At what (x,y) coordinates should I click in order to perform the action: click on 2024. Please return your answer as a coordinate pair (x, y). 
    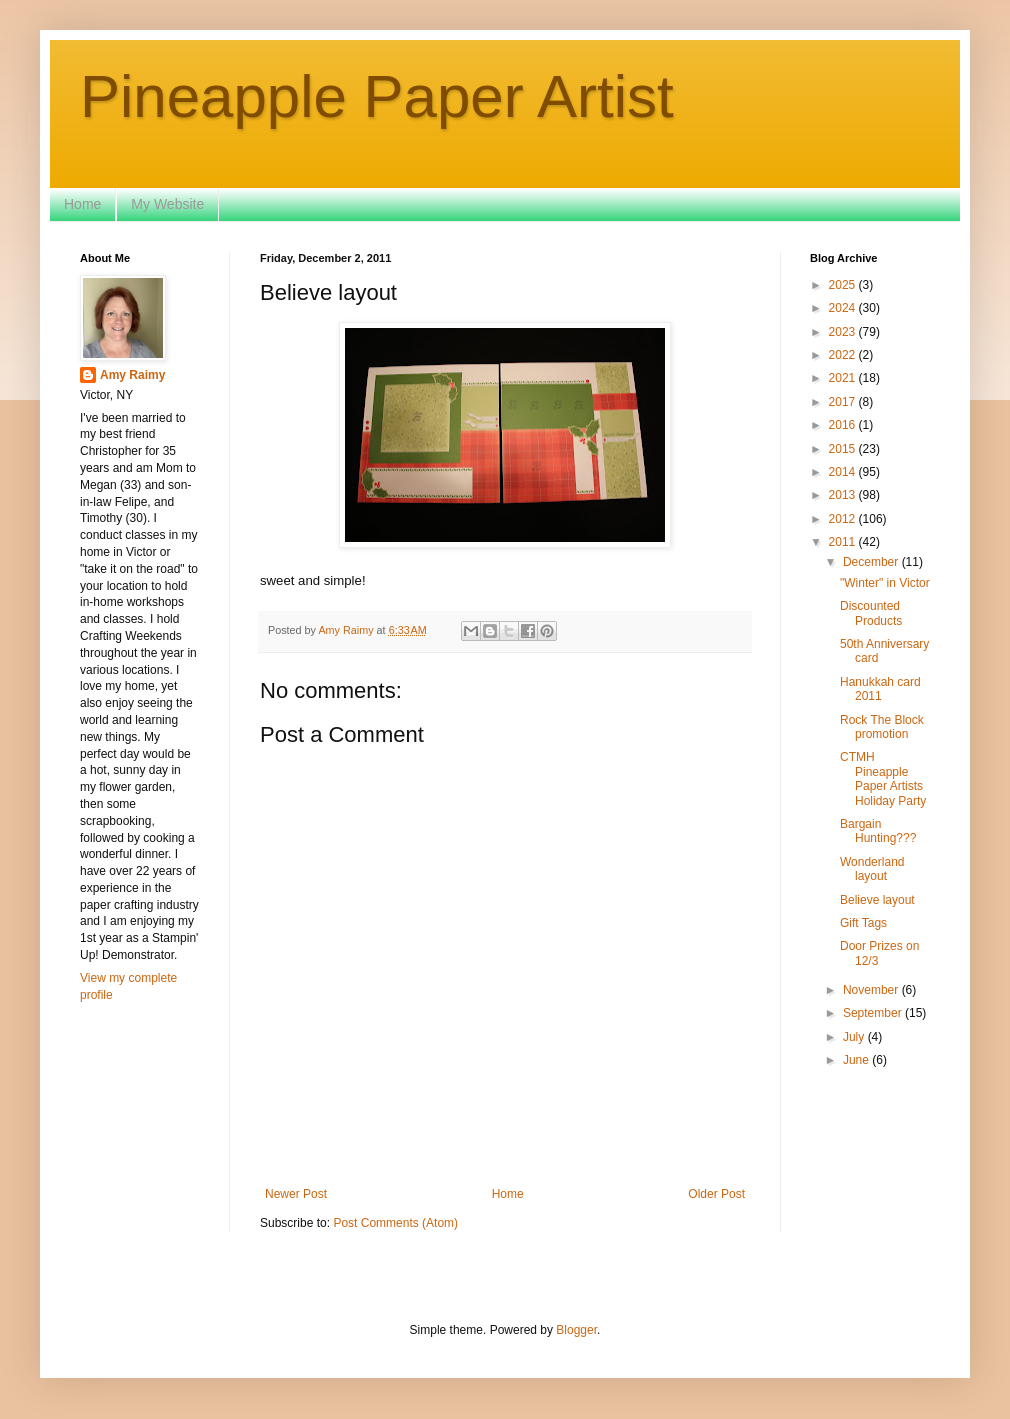
    Looking at the image, I should click on (844, 308).